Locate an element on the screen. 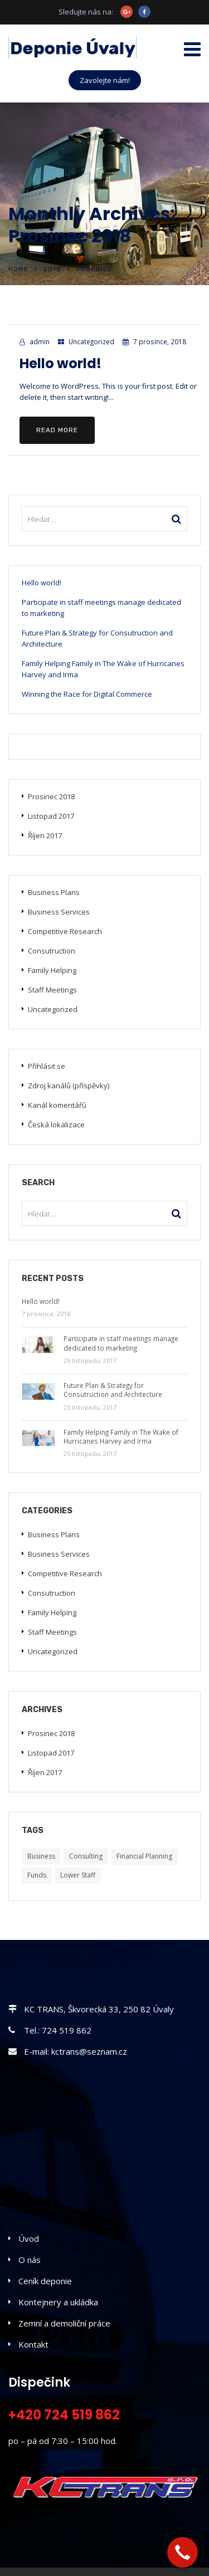 The height and width of the screenshot is (2576, 209). Říjen 2017 is located at coordinates (45, 835).